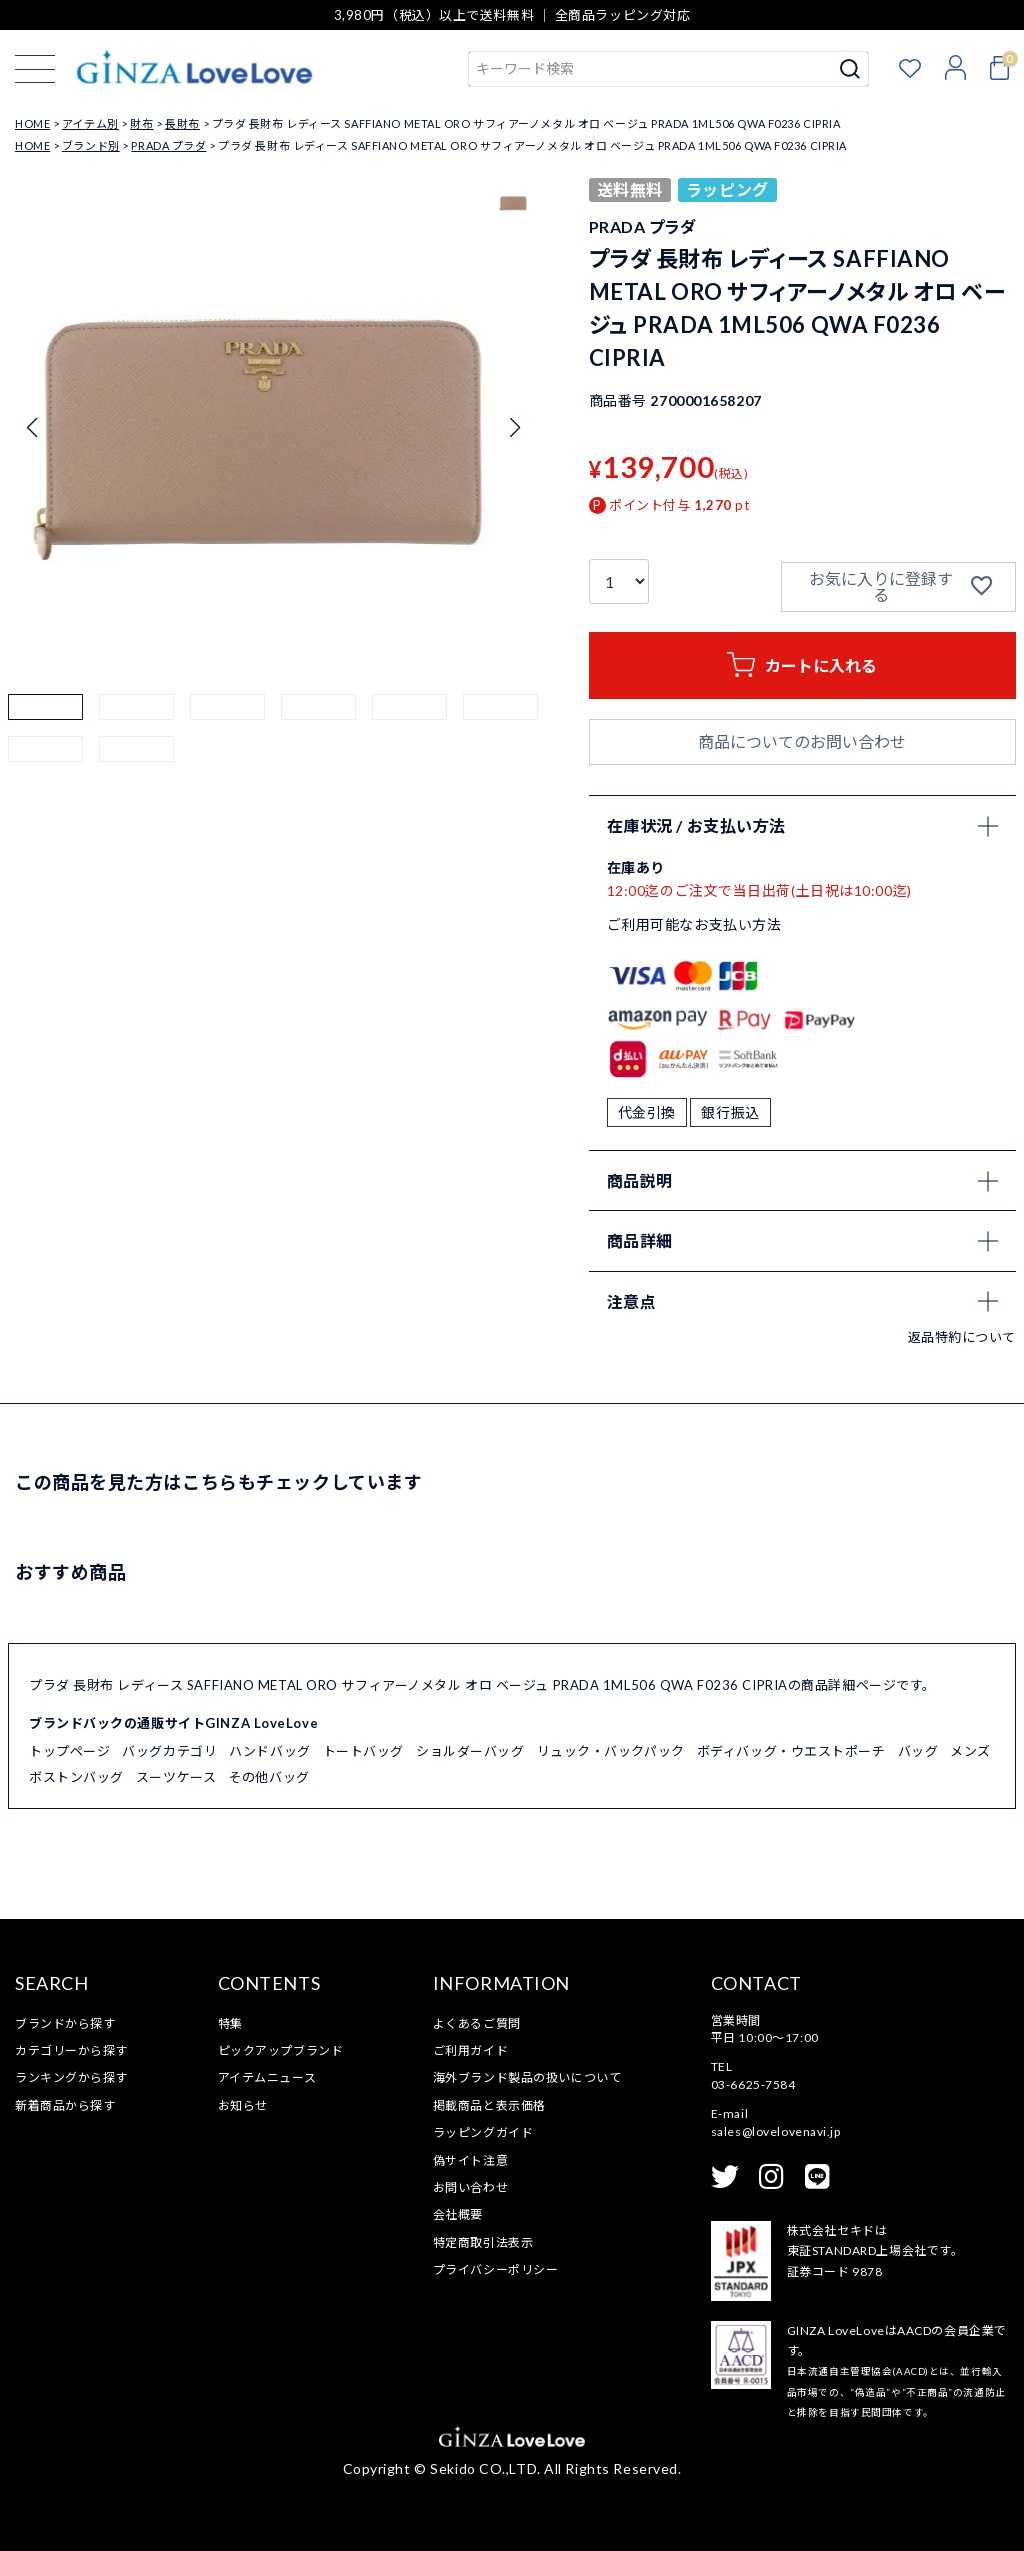  I want to click on ピックアップブランド, so click(281, 2050).